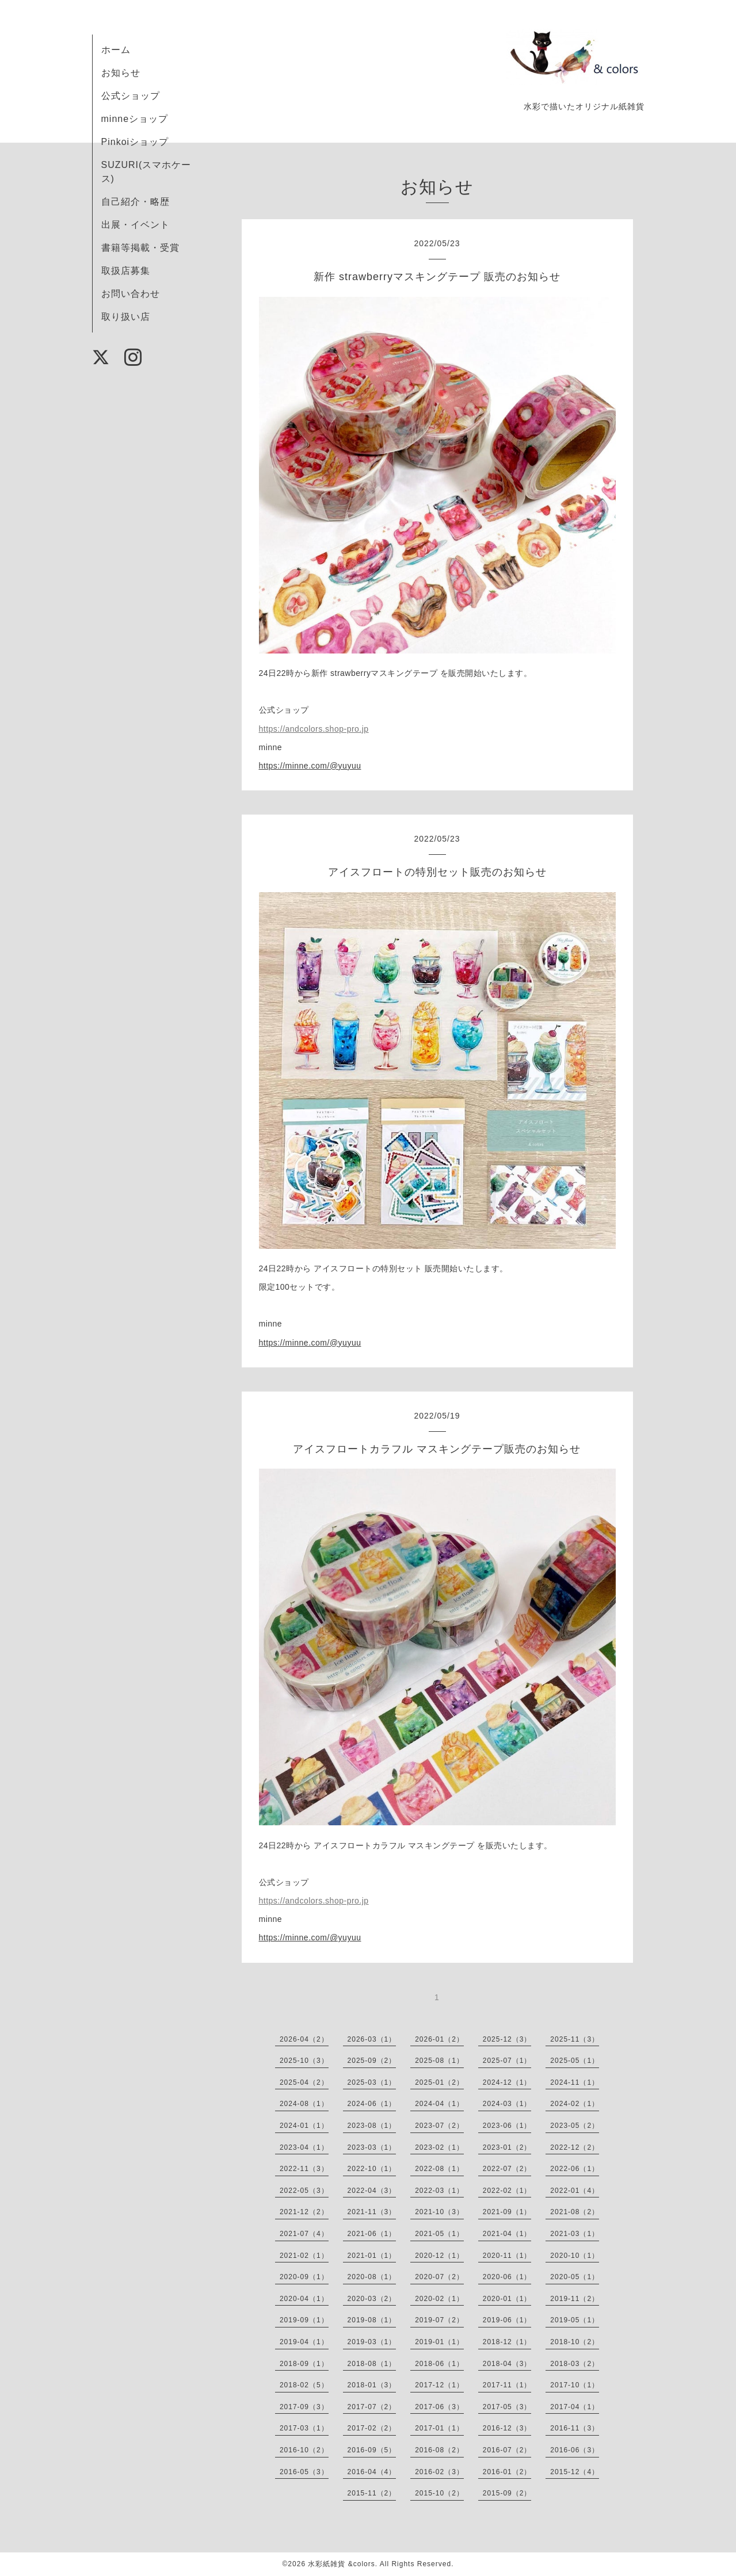 The width and height of the screenshot is (736, 2576). Describe the element at coordinates (304, 2428) in the screenshot. I see `2017-03（1）` at that location.